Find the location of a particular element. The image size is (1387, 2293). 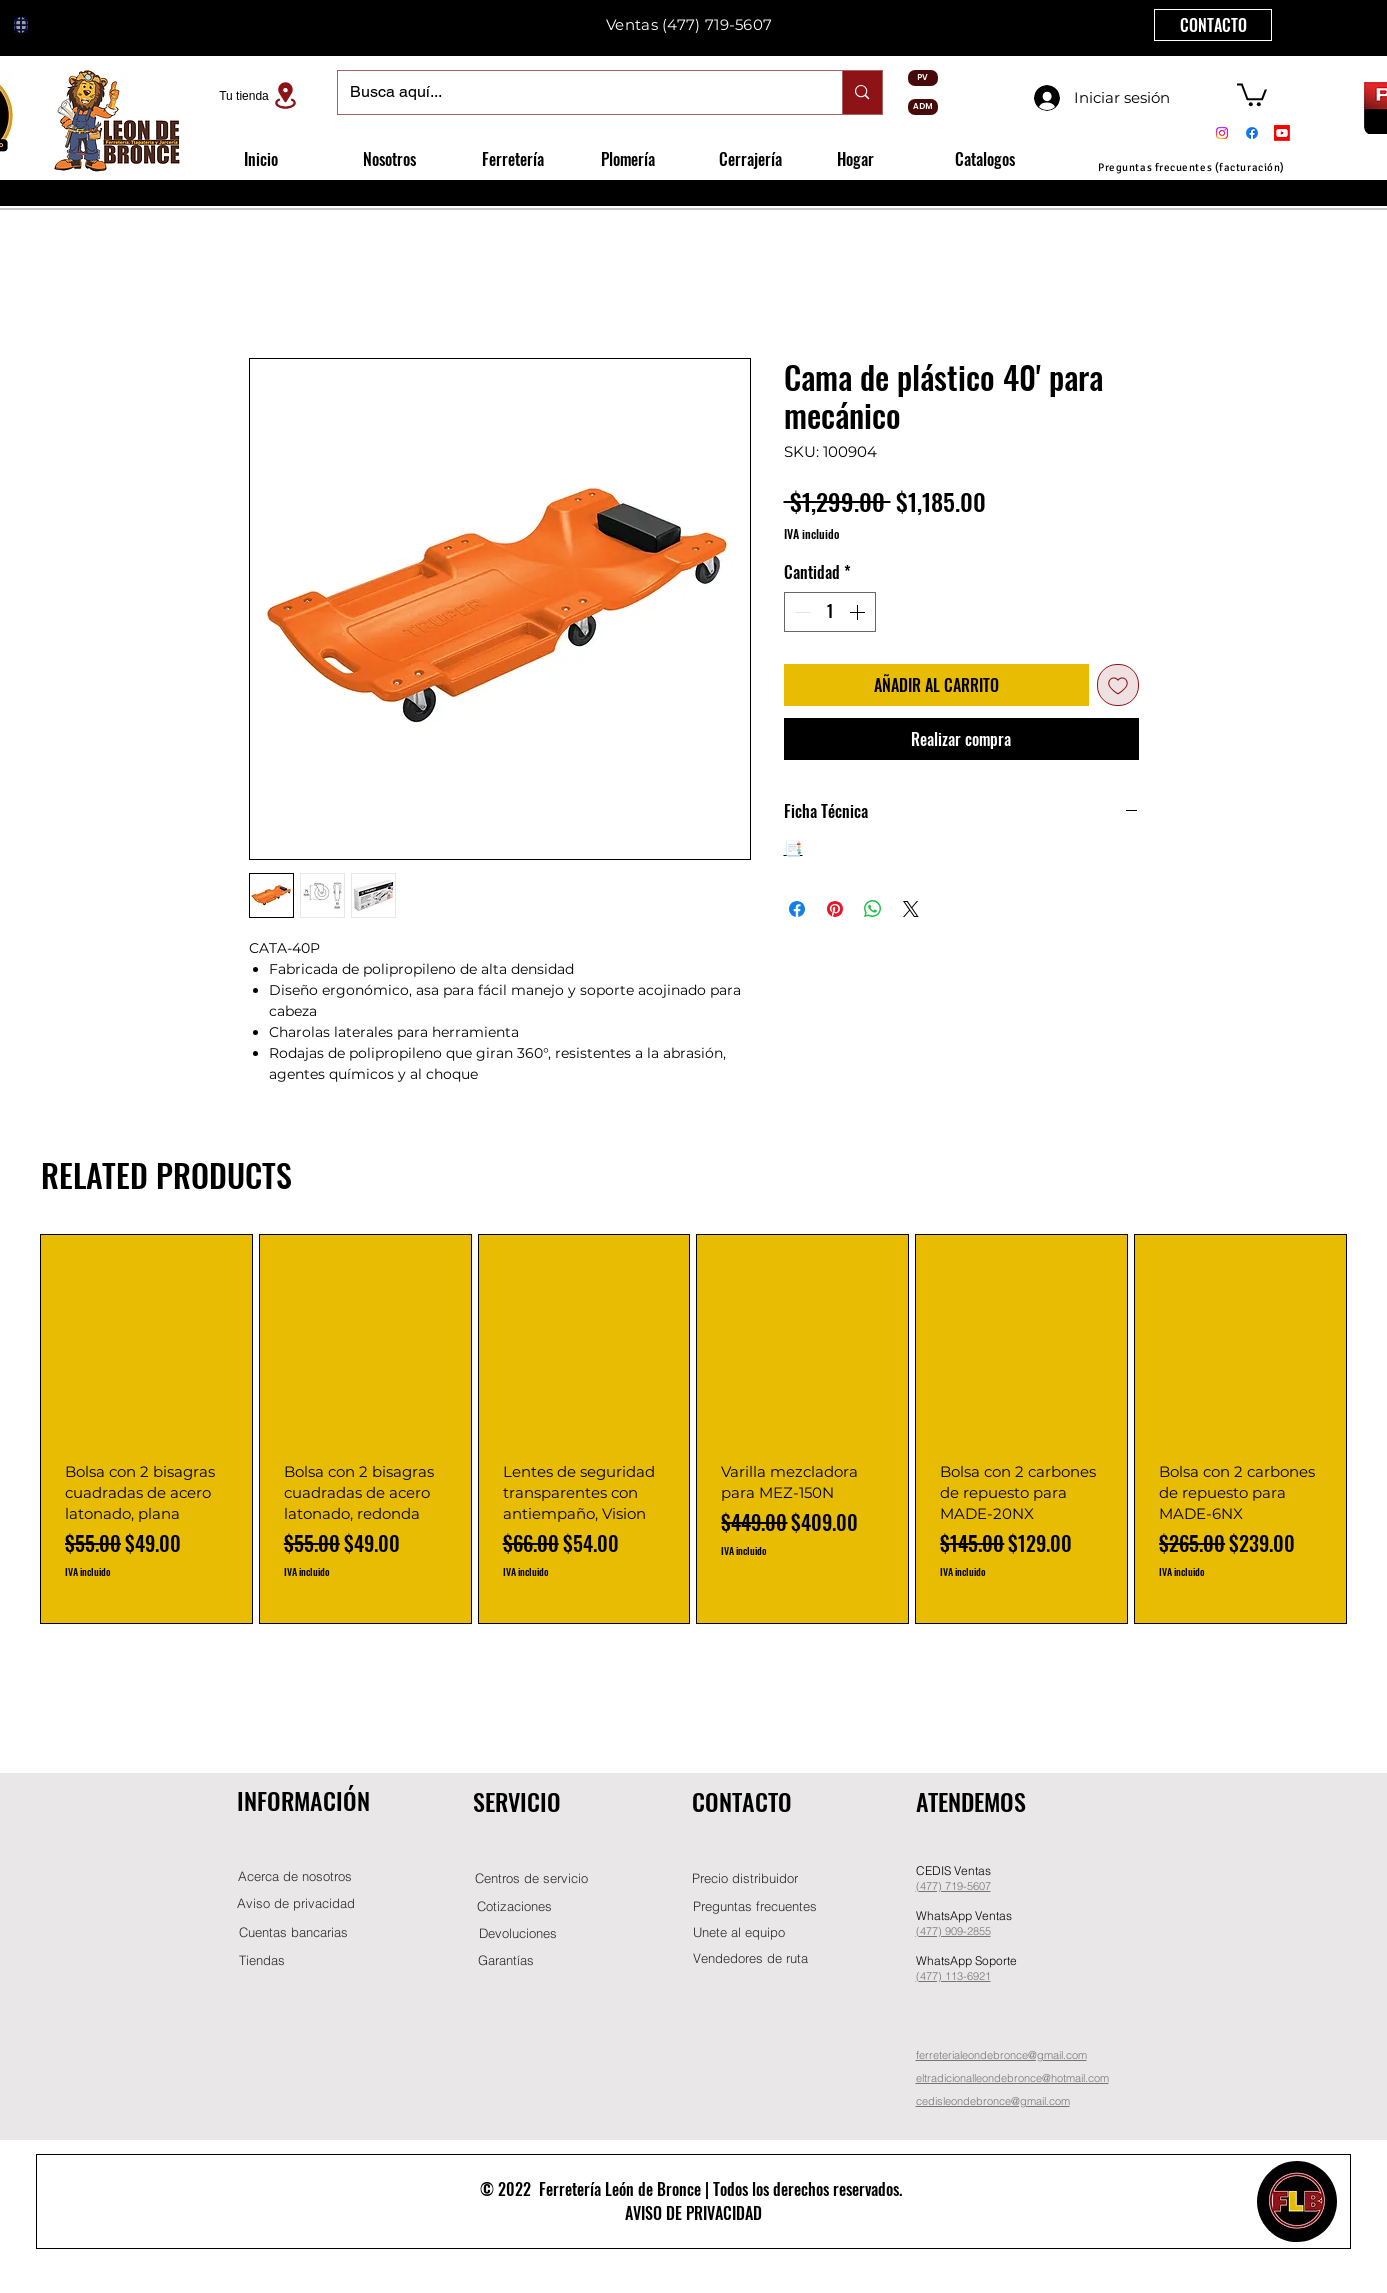

[Compartir en Facebook] is located at coordinates (797, 909).